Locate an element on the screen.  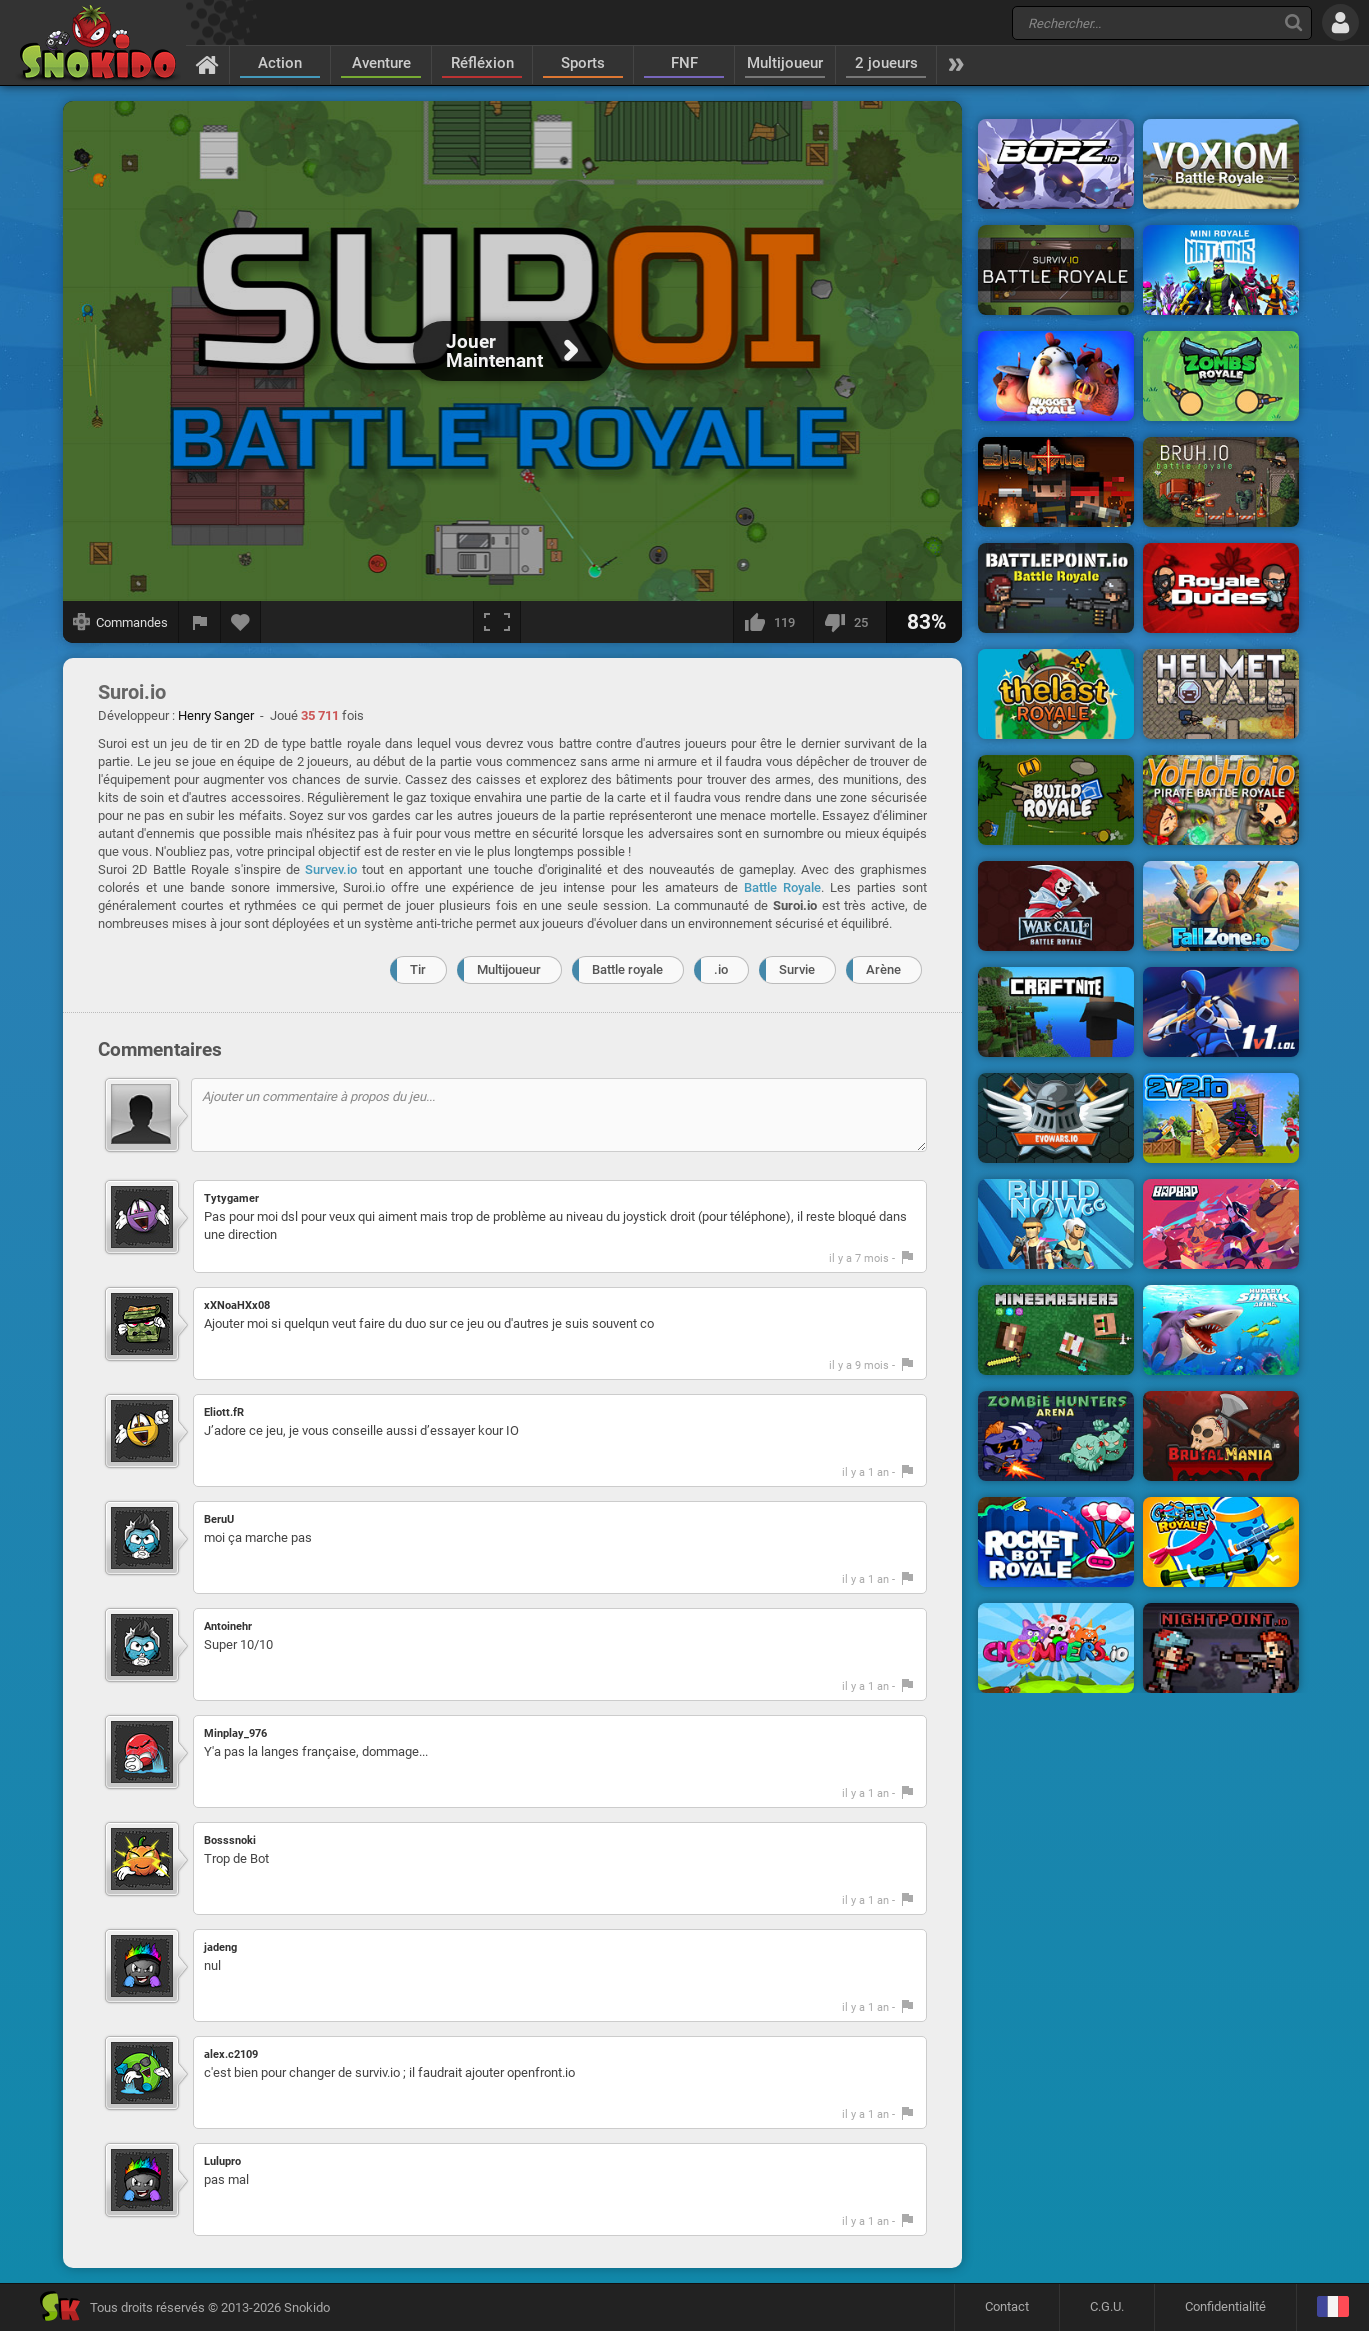
[Je n'aime pas] is located at coordinates (849, 622).